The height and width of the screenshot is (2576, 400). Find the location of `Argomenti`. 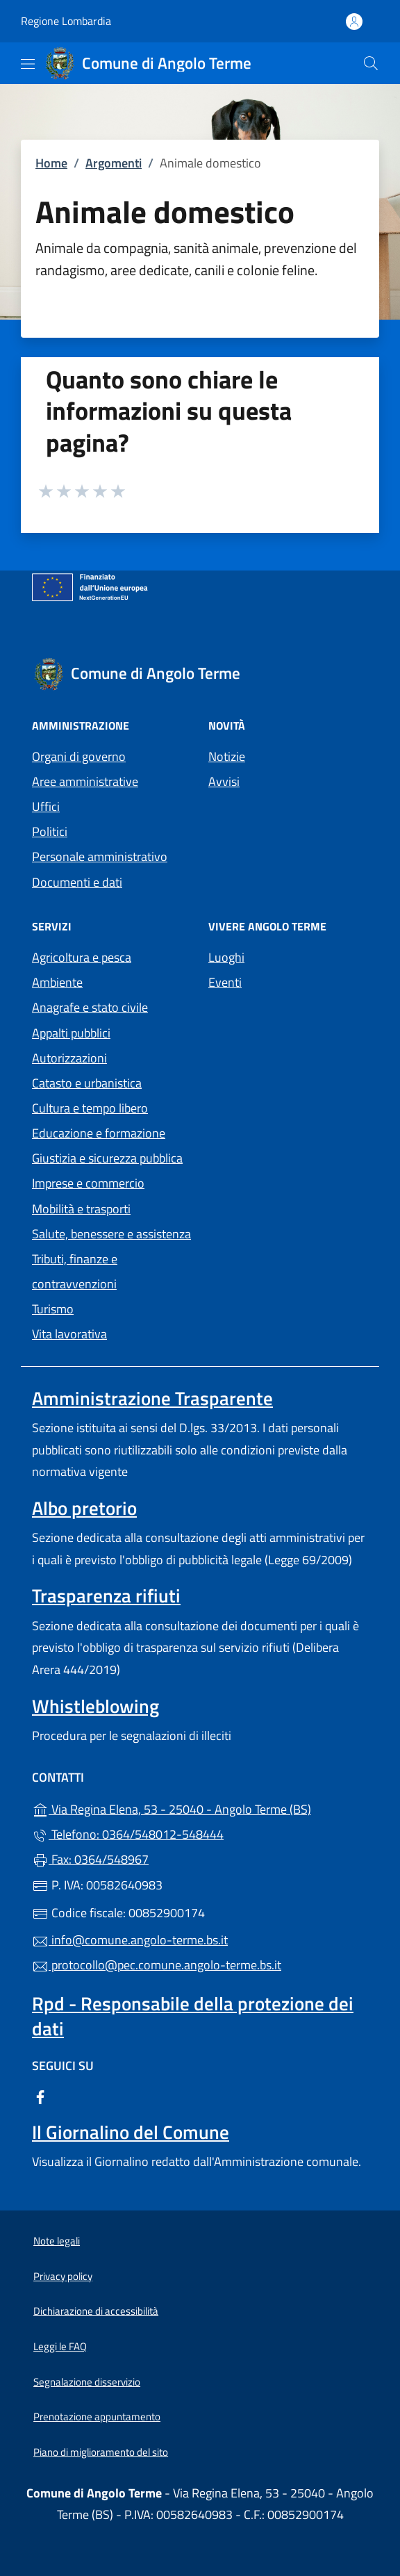

Argomenti is located at coordinates (113, 163).